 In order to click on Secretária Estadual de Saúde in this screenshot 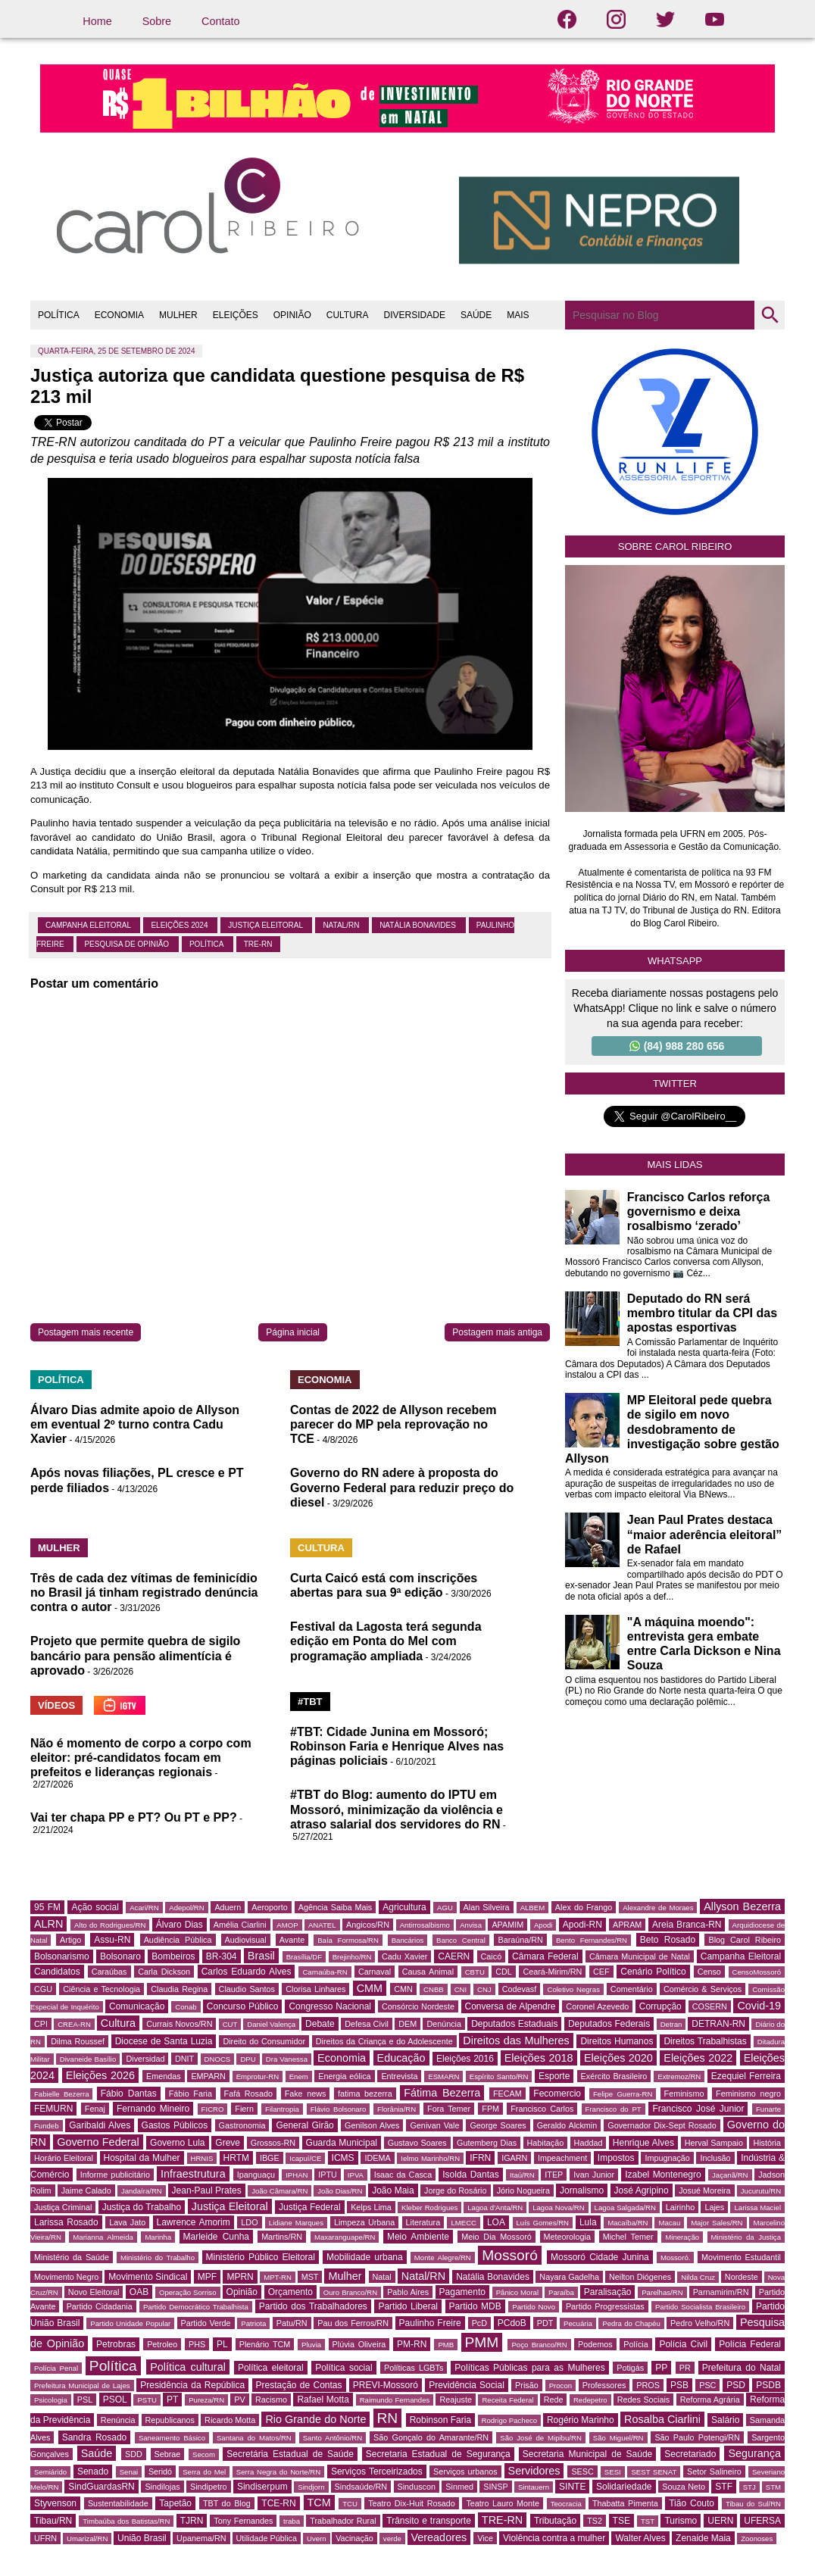, I will do `click(290, 2454)`.